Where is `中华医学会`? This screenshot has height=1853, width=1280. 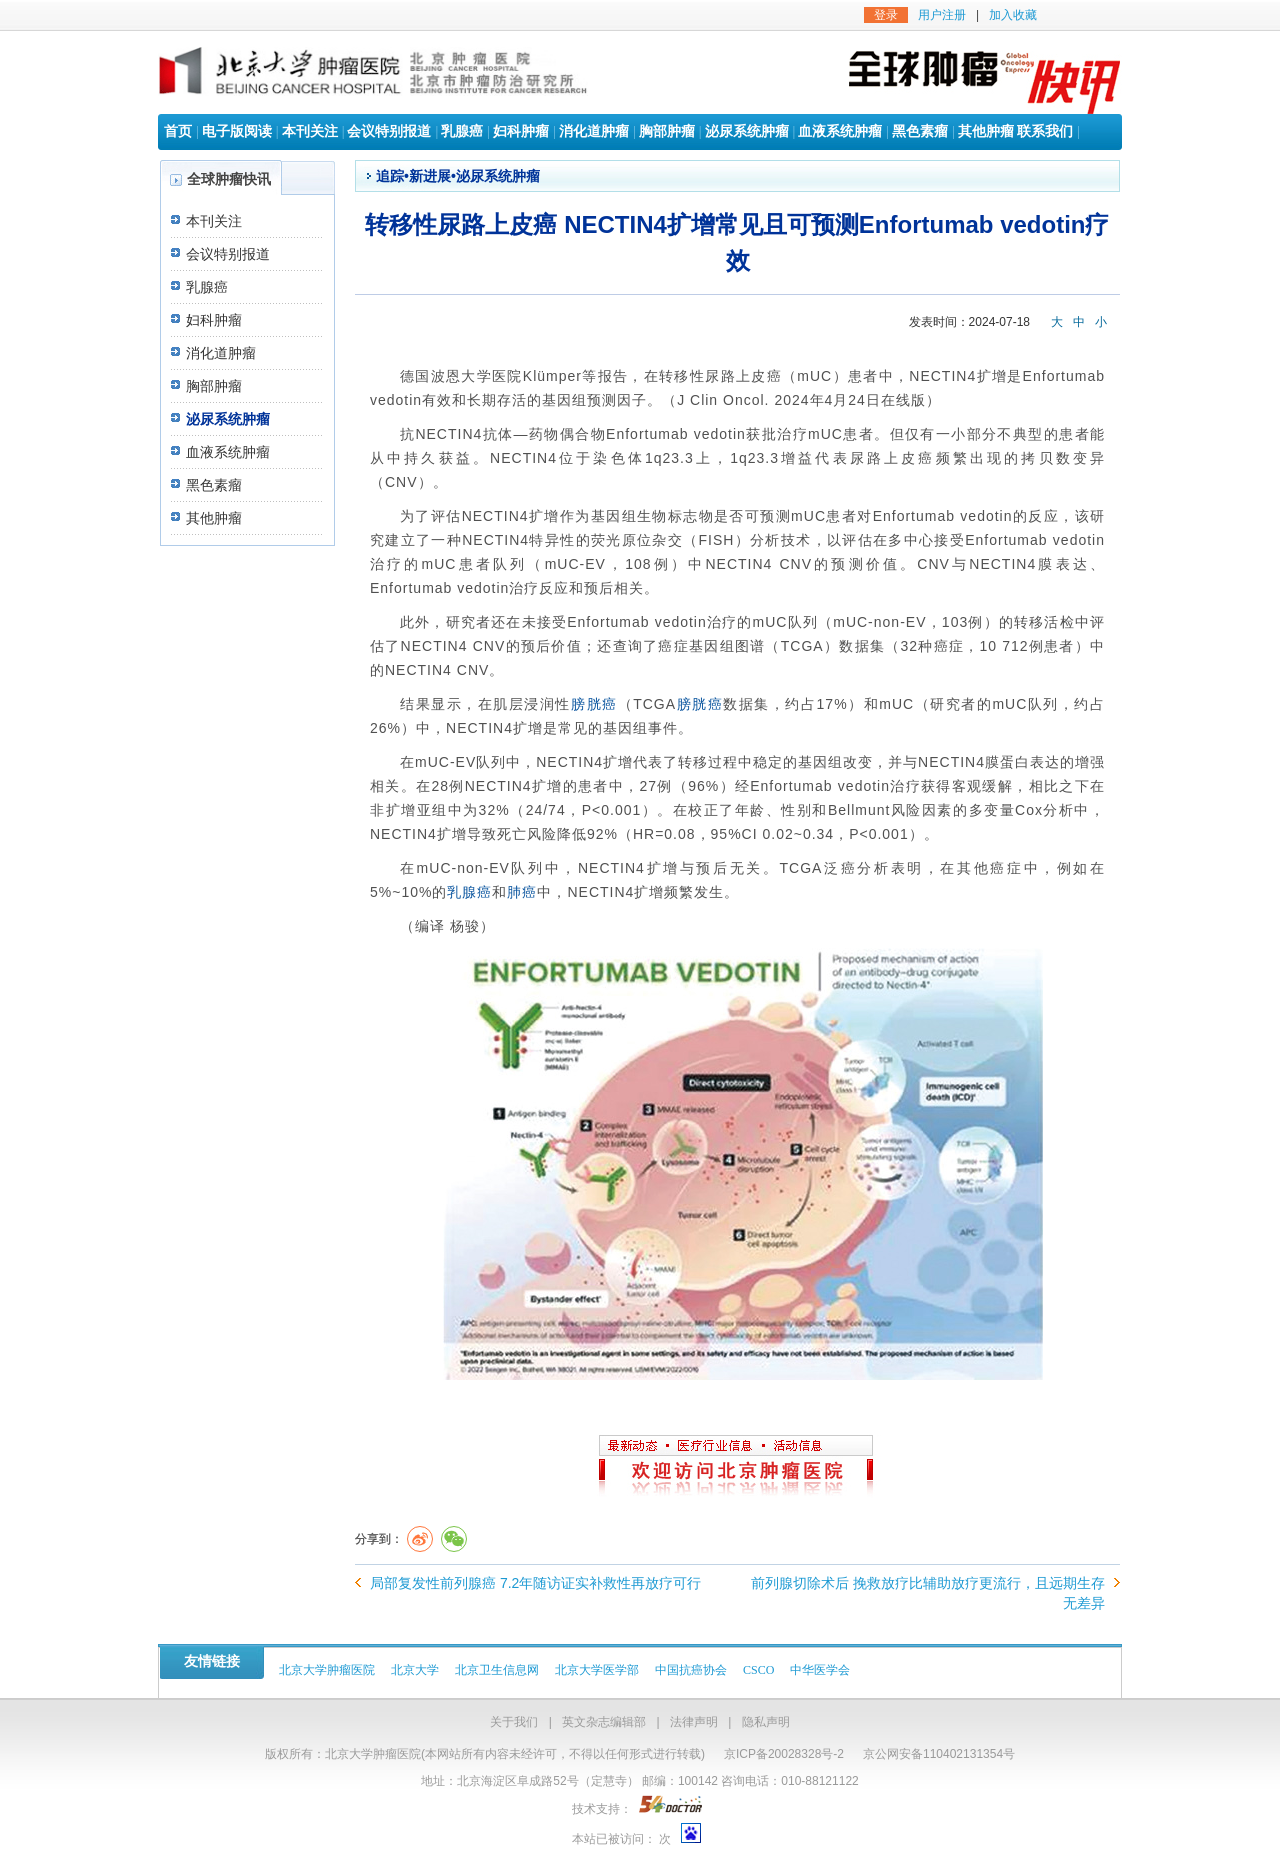 中华医学会 is located at coordinates (820, 1670).